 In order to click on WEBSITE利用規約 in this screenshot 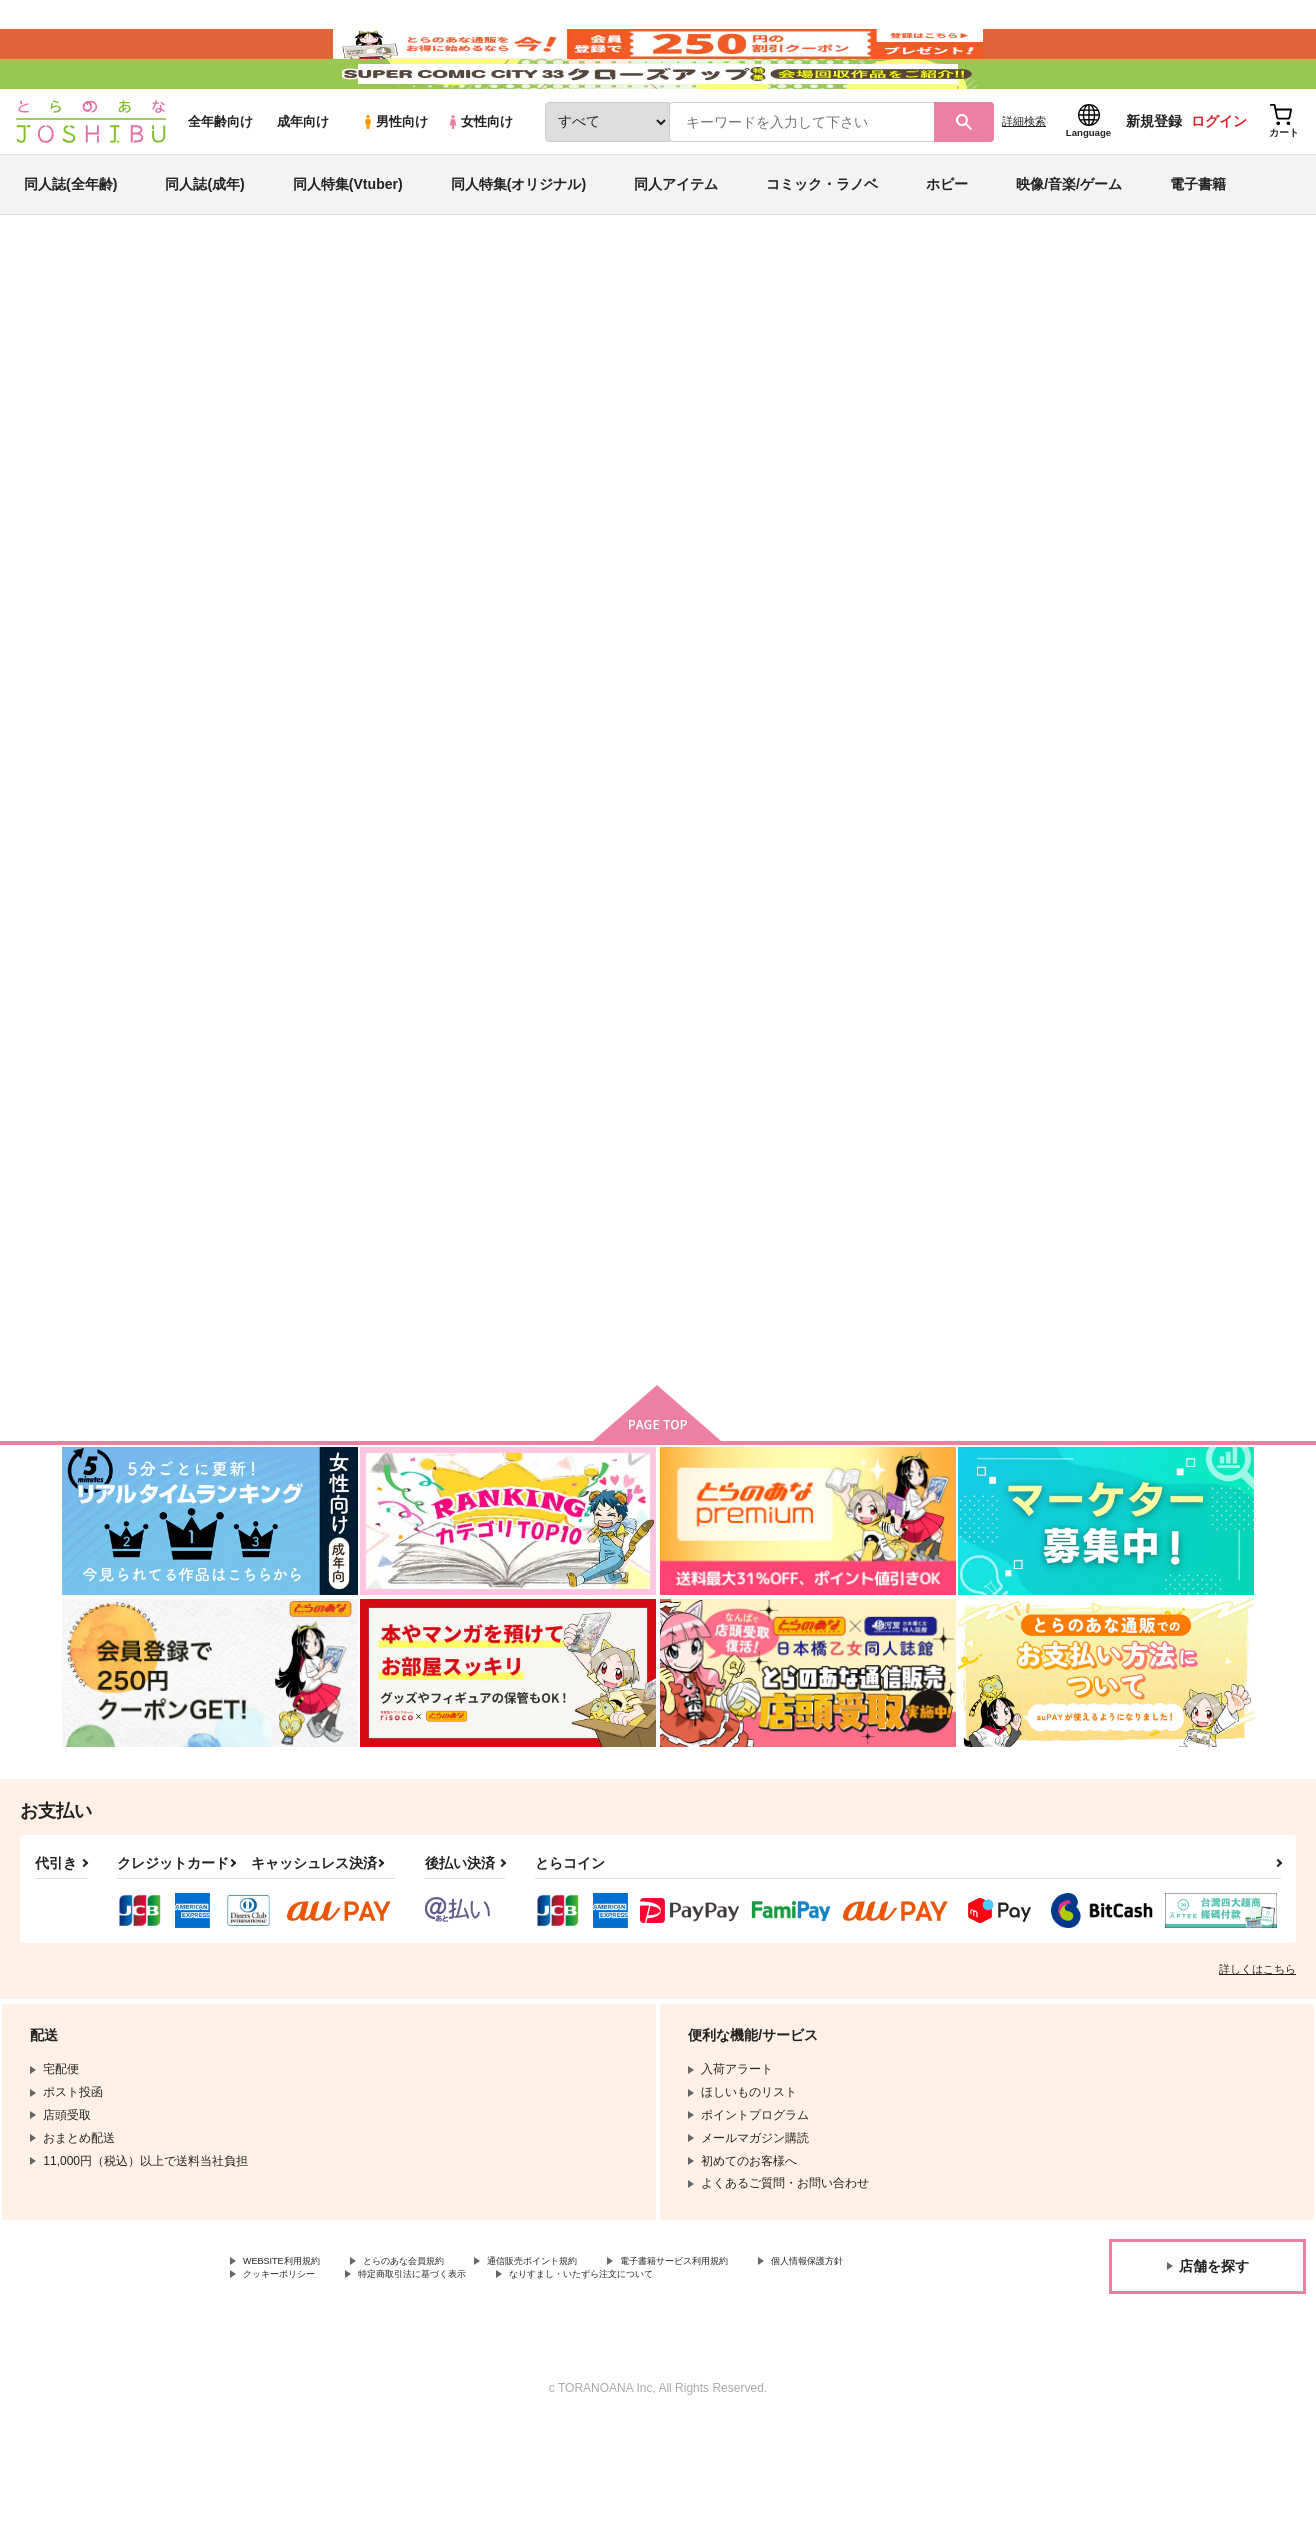, I will do `click(294, 2360)`.